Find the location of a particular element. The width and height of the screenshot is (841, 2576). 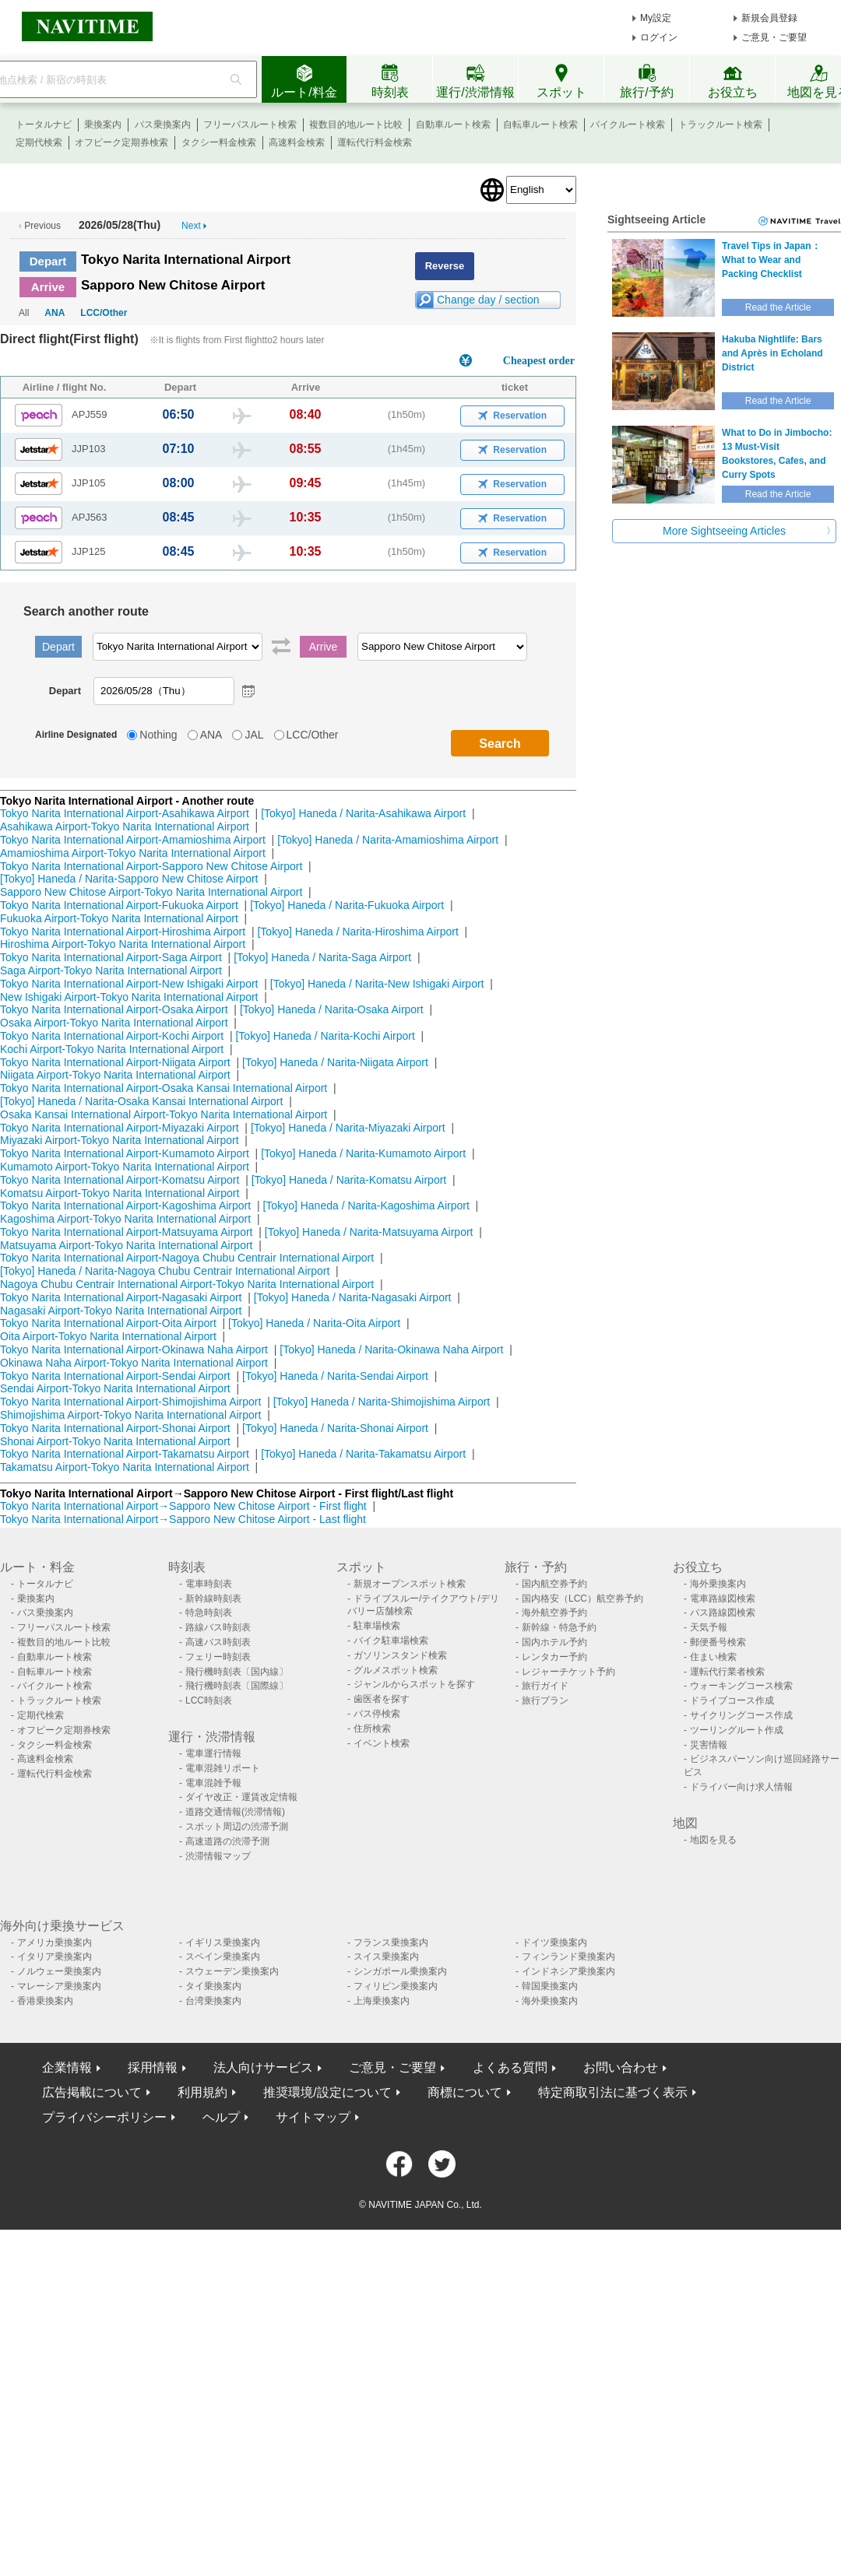

オフピーク定期券検索 is located at coordinates (121, 142).